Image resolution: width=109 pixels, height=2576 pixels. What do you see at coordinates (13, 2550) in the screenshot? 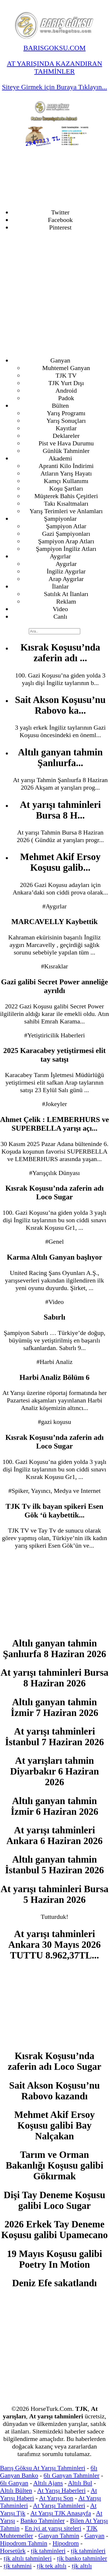
I see `Horsetürk` at bounding box center [13, 2550].